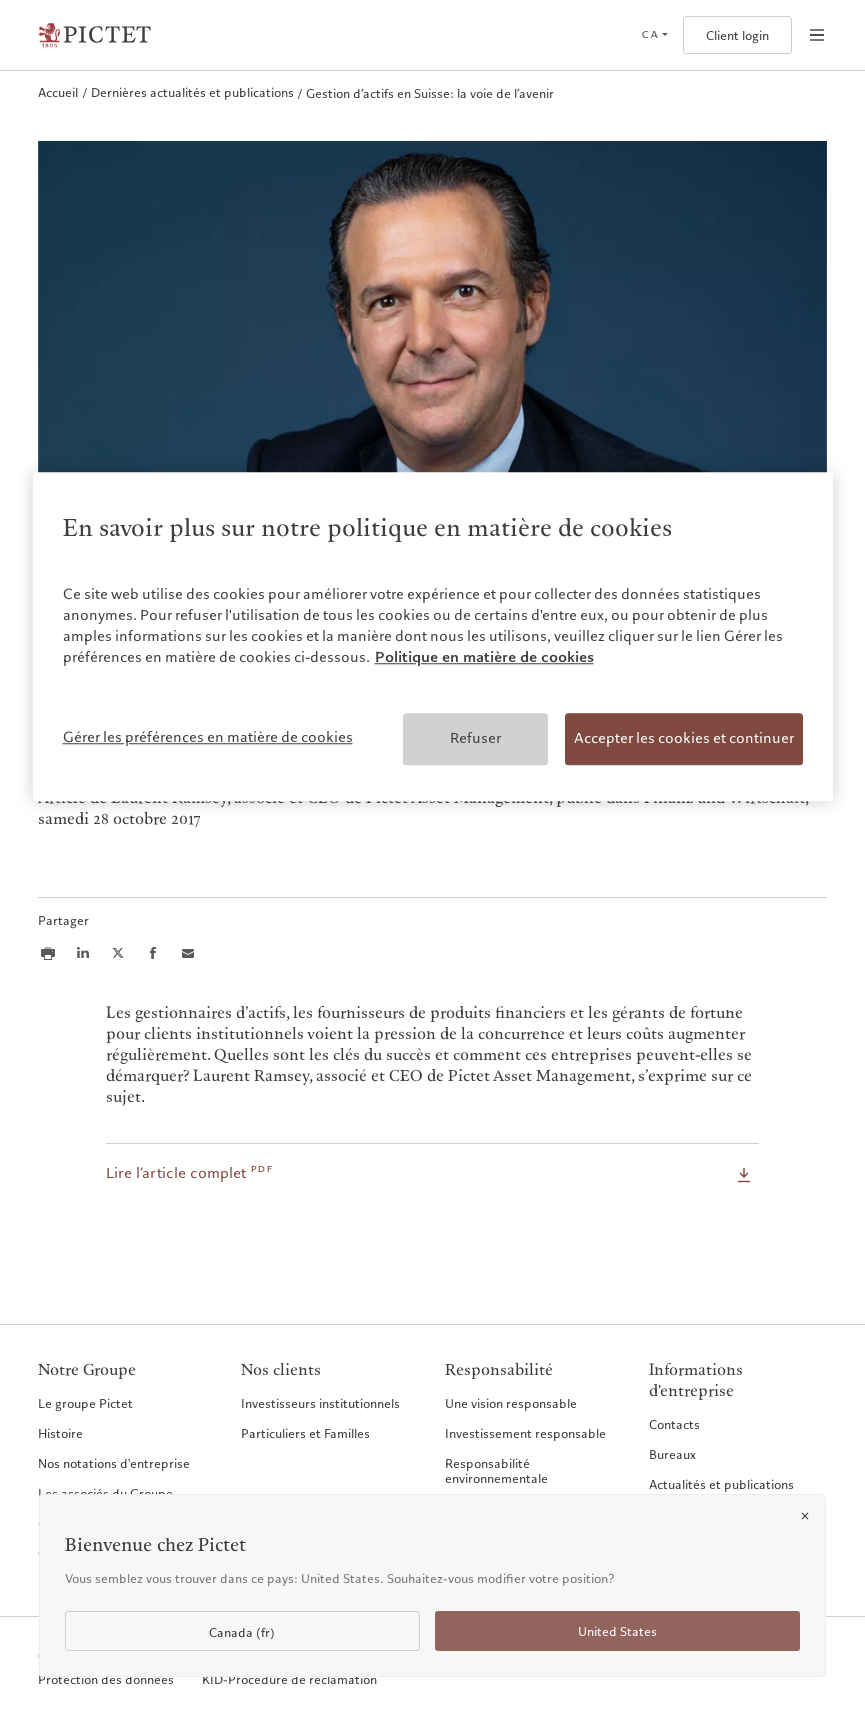 This screenshot has width=865, height=1717. What do you see at coordinates (48, 953) in the screenshot?
I see `[Print this article]` at bounding box center [48, 953].